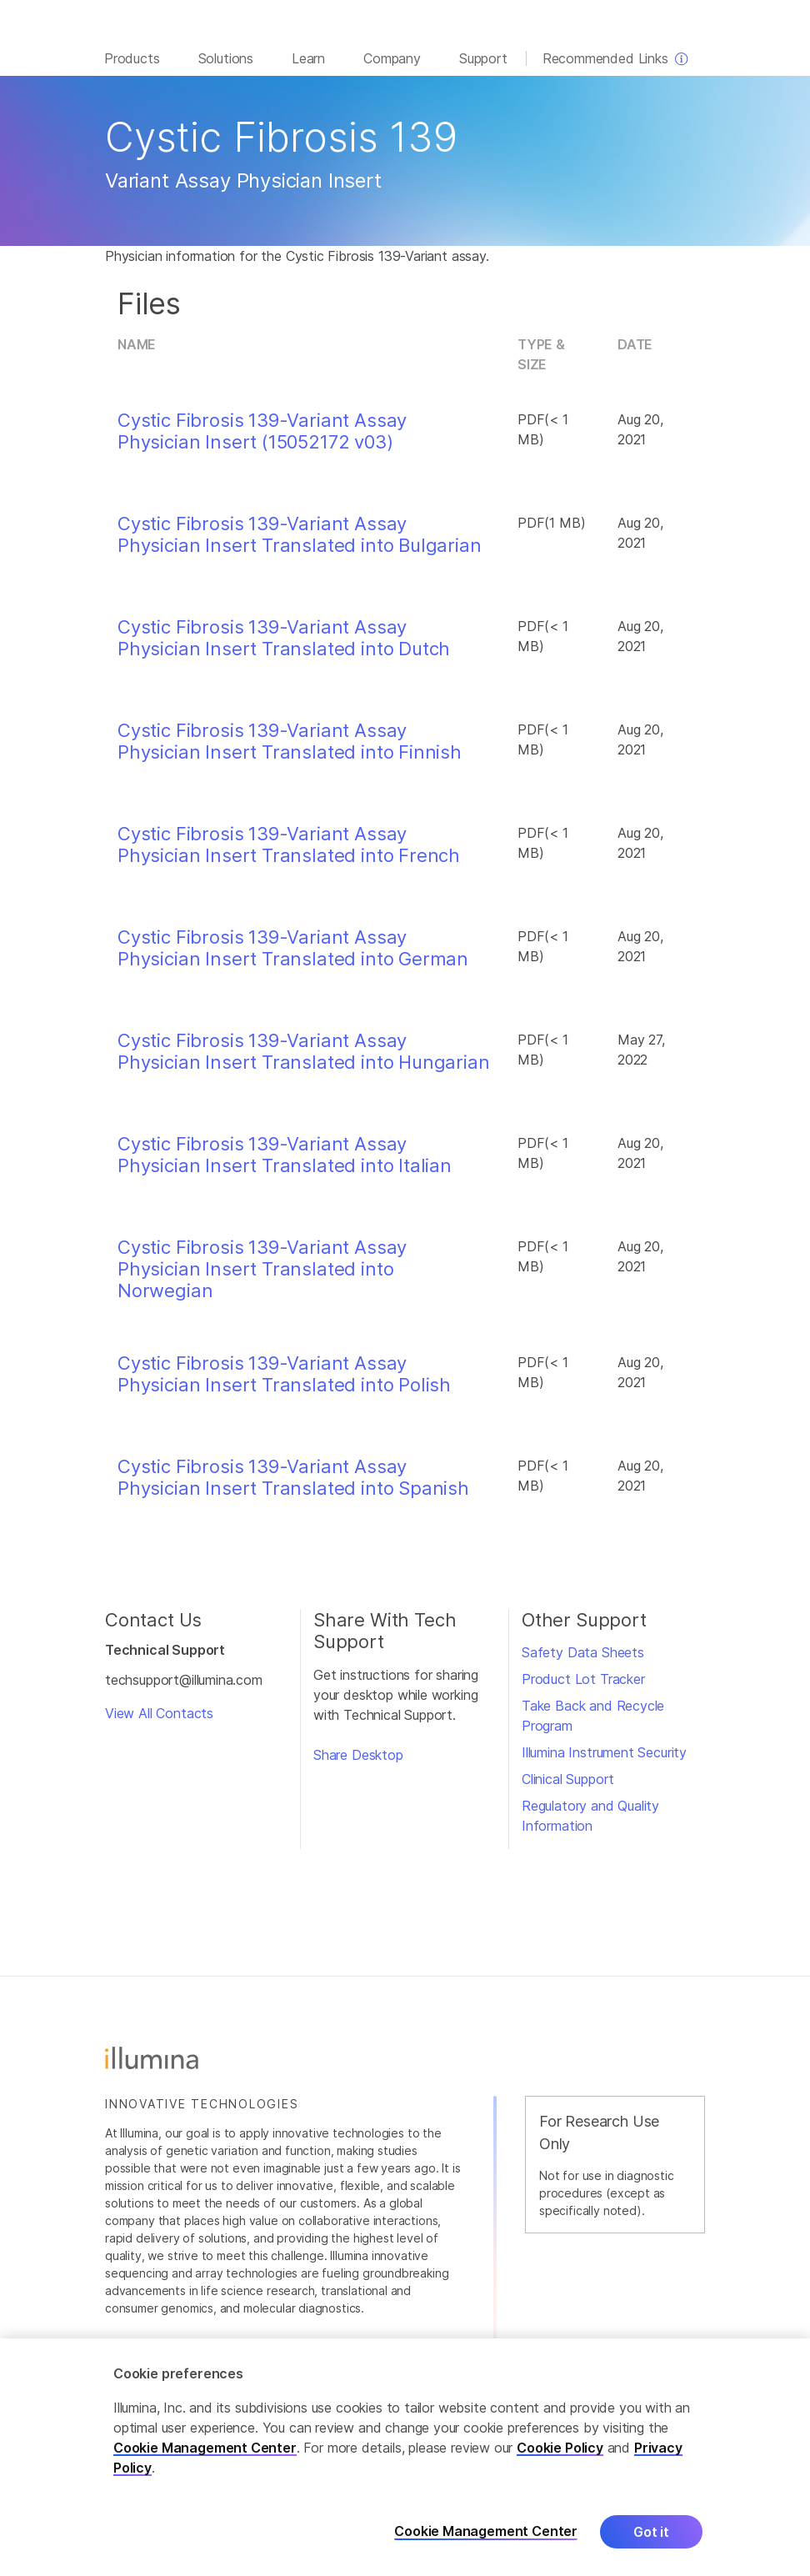  What do you see at coordinates (583, 1687) in the screenshot?
I see `Product Lot Tracker` at bounding box center [583, 1687].